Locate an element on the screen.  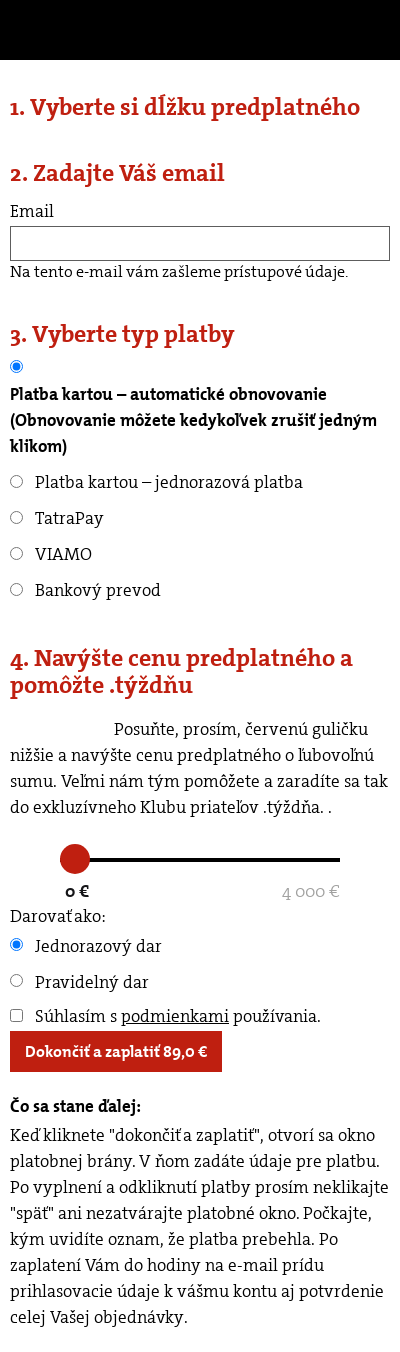
Bankový prevod is located at coordinates (85, 590).